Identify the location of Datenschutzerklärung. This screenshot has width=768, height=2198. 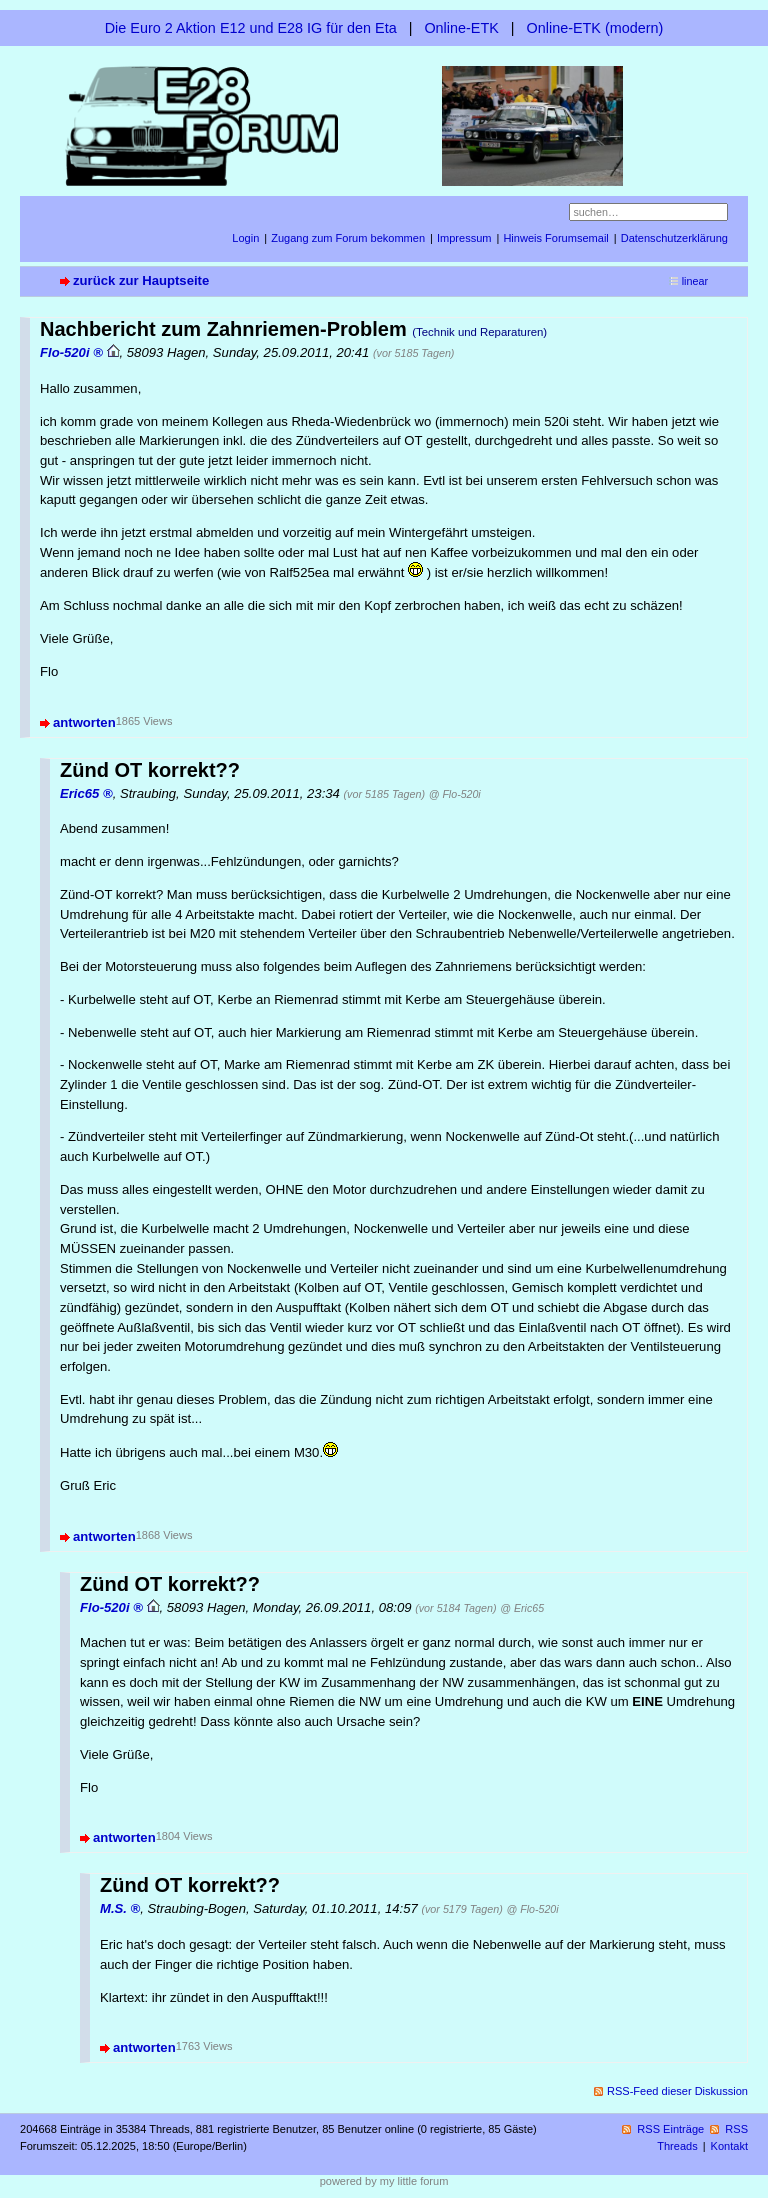
(674, 238).